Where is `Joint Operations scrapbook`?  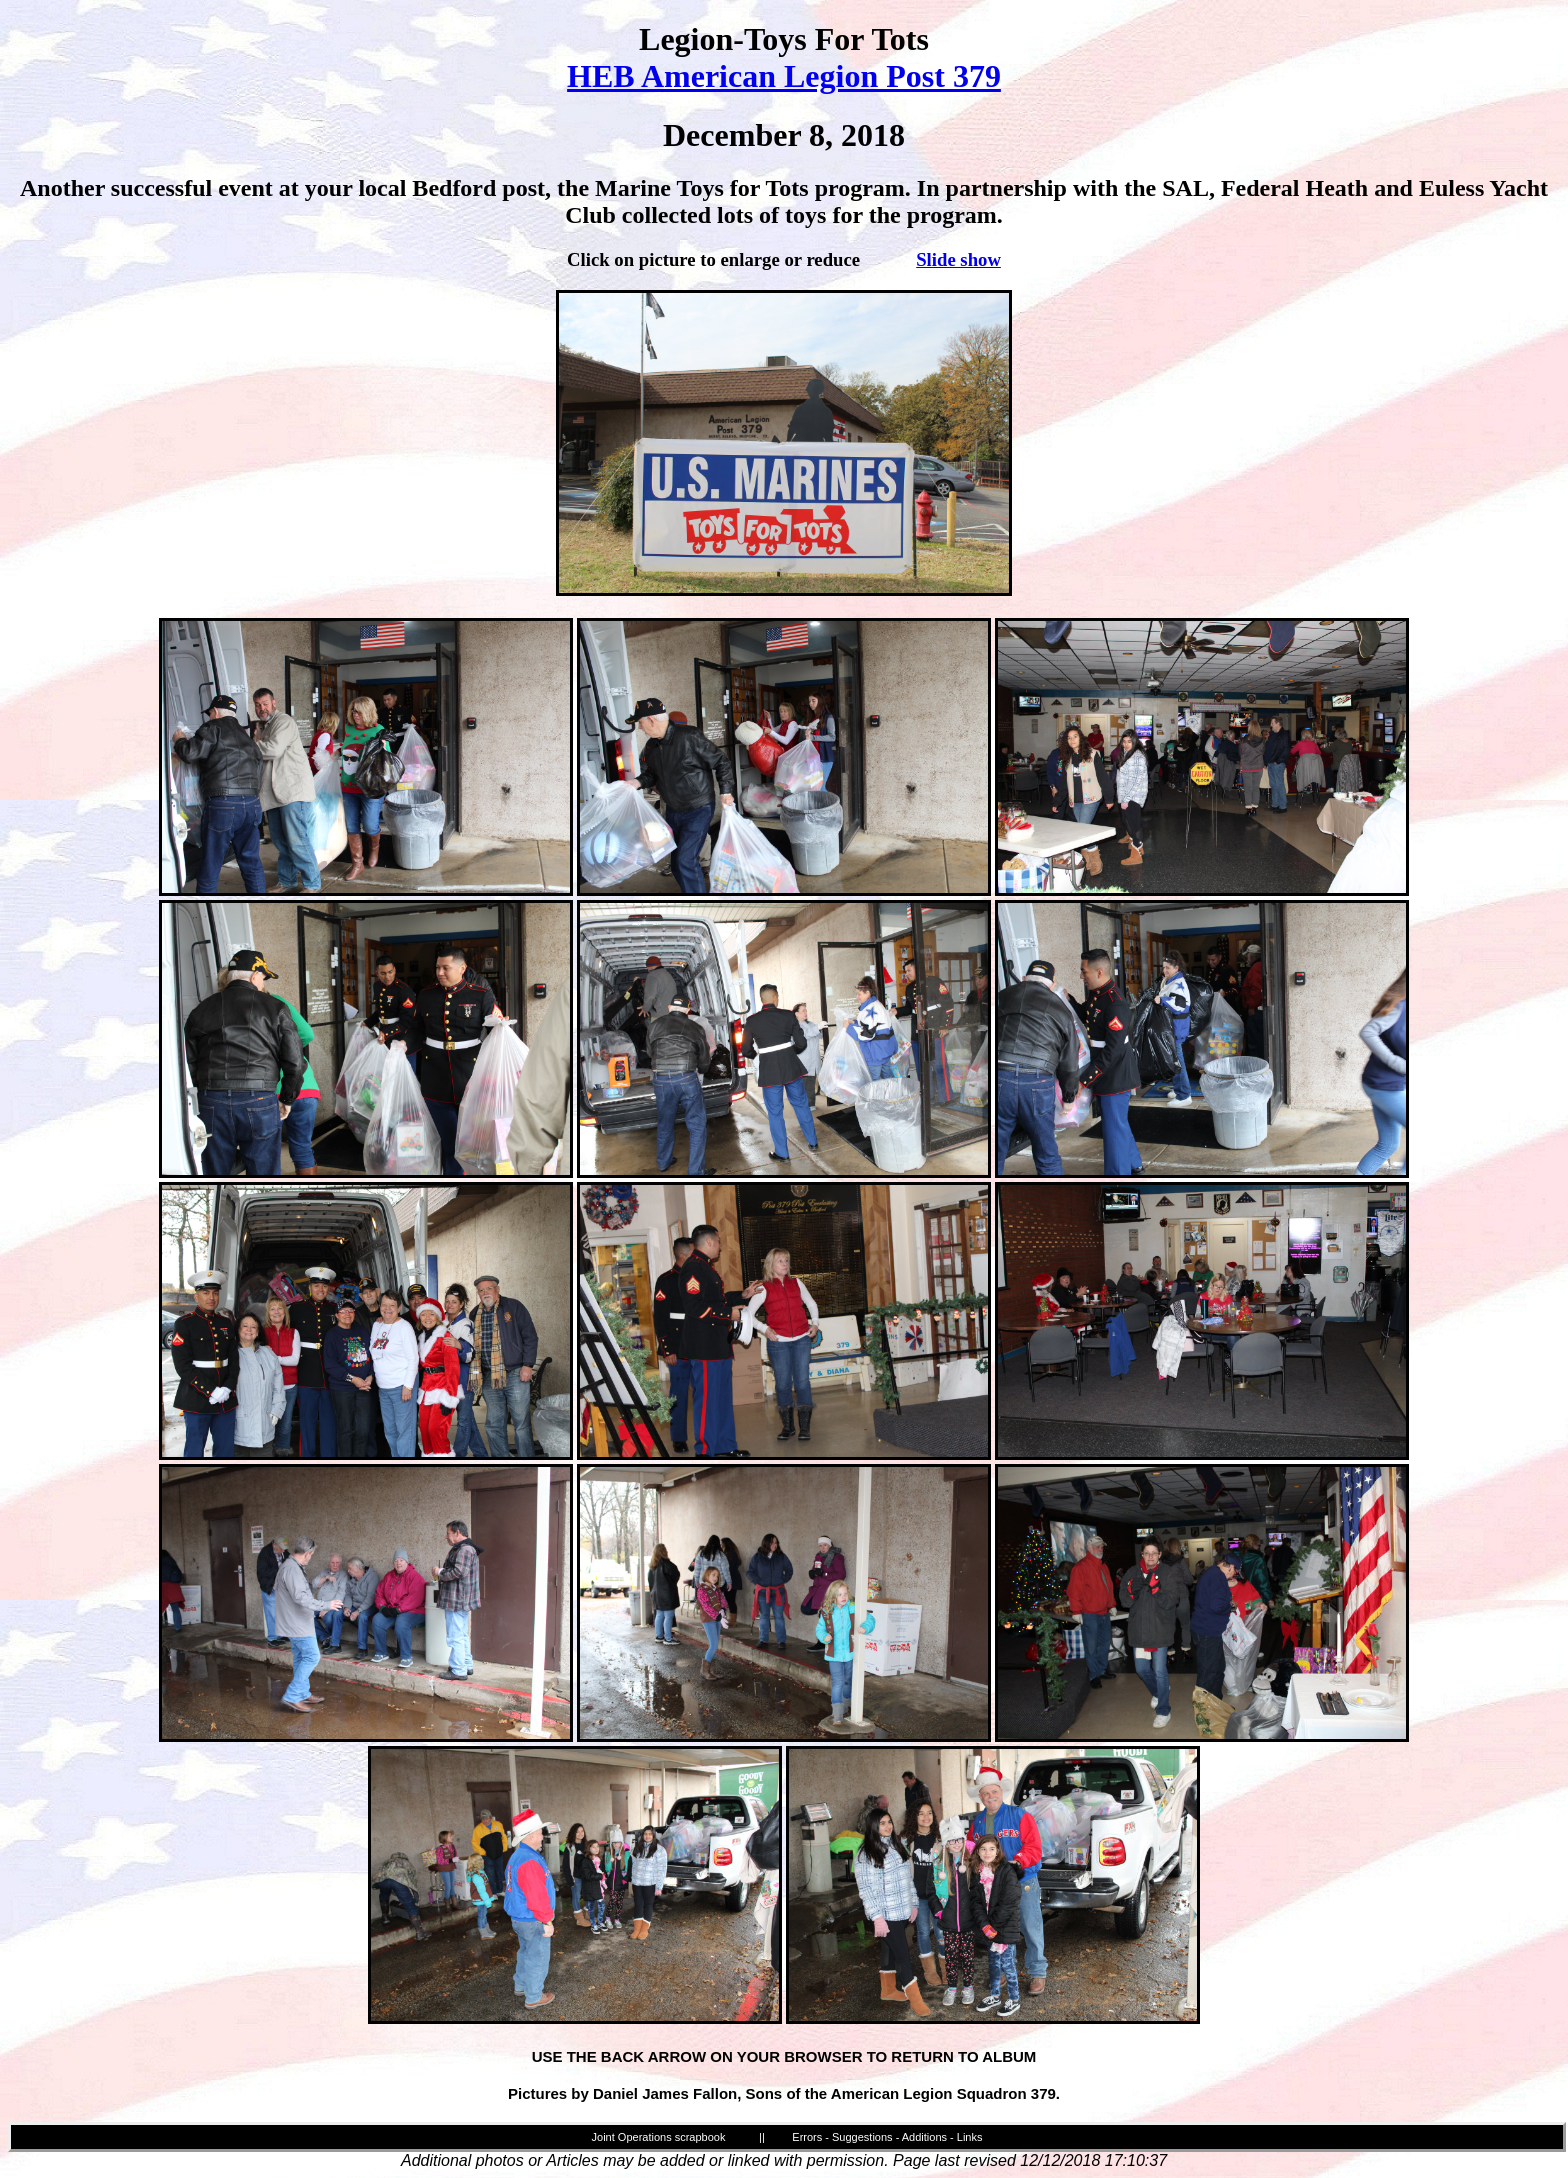
Joint Operations scrapbook is located at coordinates (659, 2137).